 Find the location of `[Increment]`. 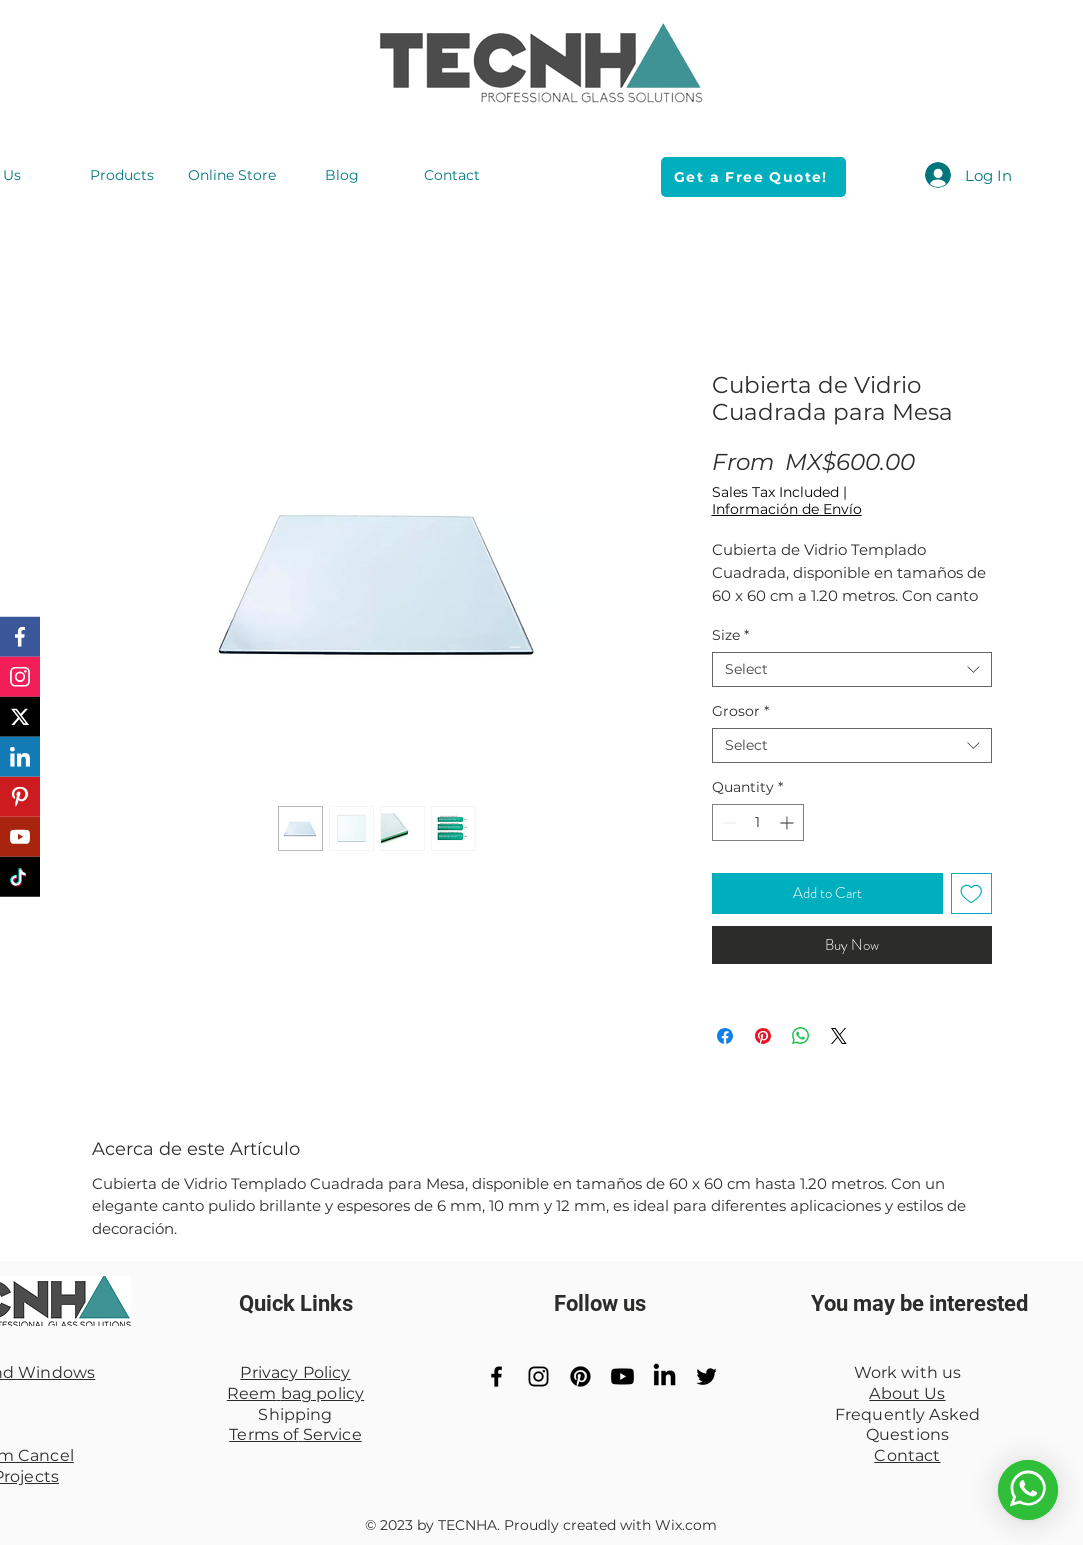

[Increment] is located at coordinates (788, 822).